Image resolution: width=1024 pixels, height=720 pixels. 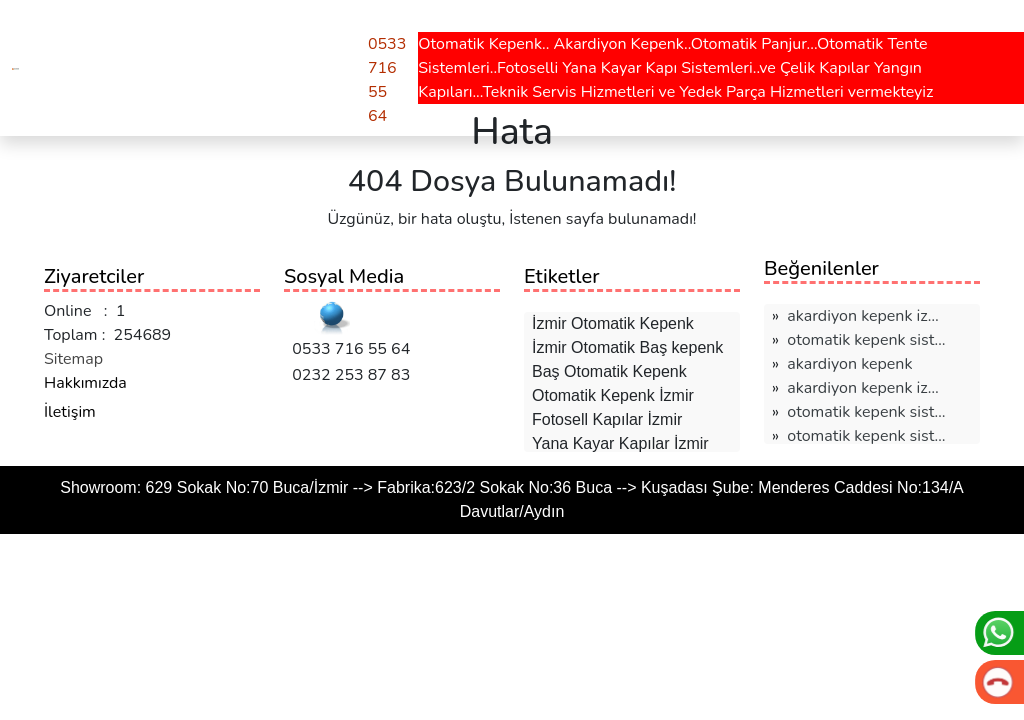 What do you see at coordinates (225, 28) in the screenshot?
I see `Hesaplamalar` at bounding box center [225, 28].